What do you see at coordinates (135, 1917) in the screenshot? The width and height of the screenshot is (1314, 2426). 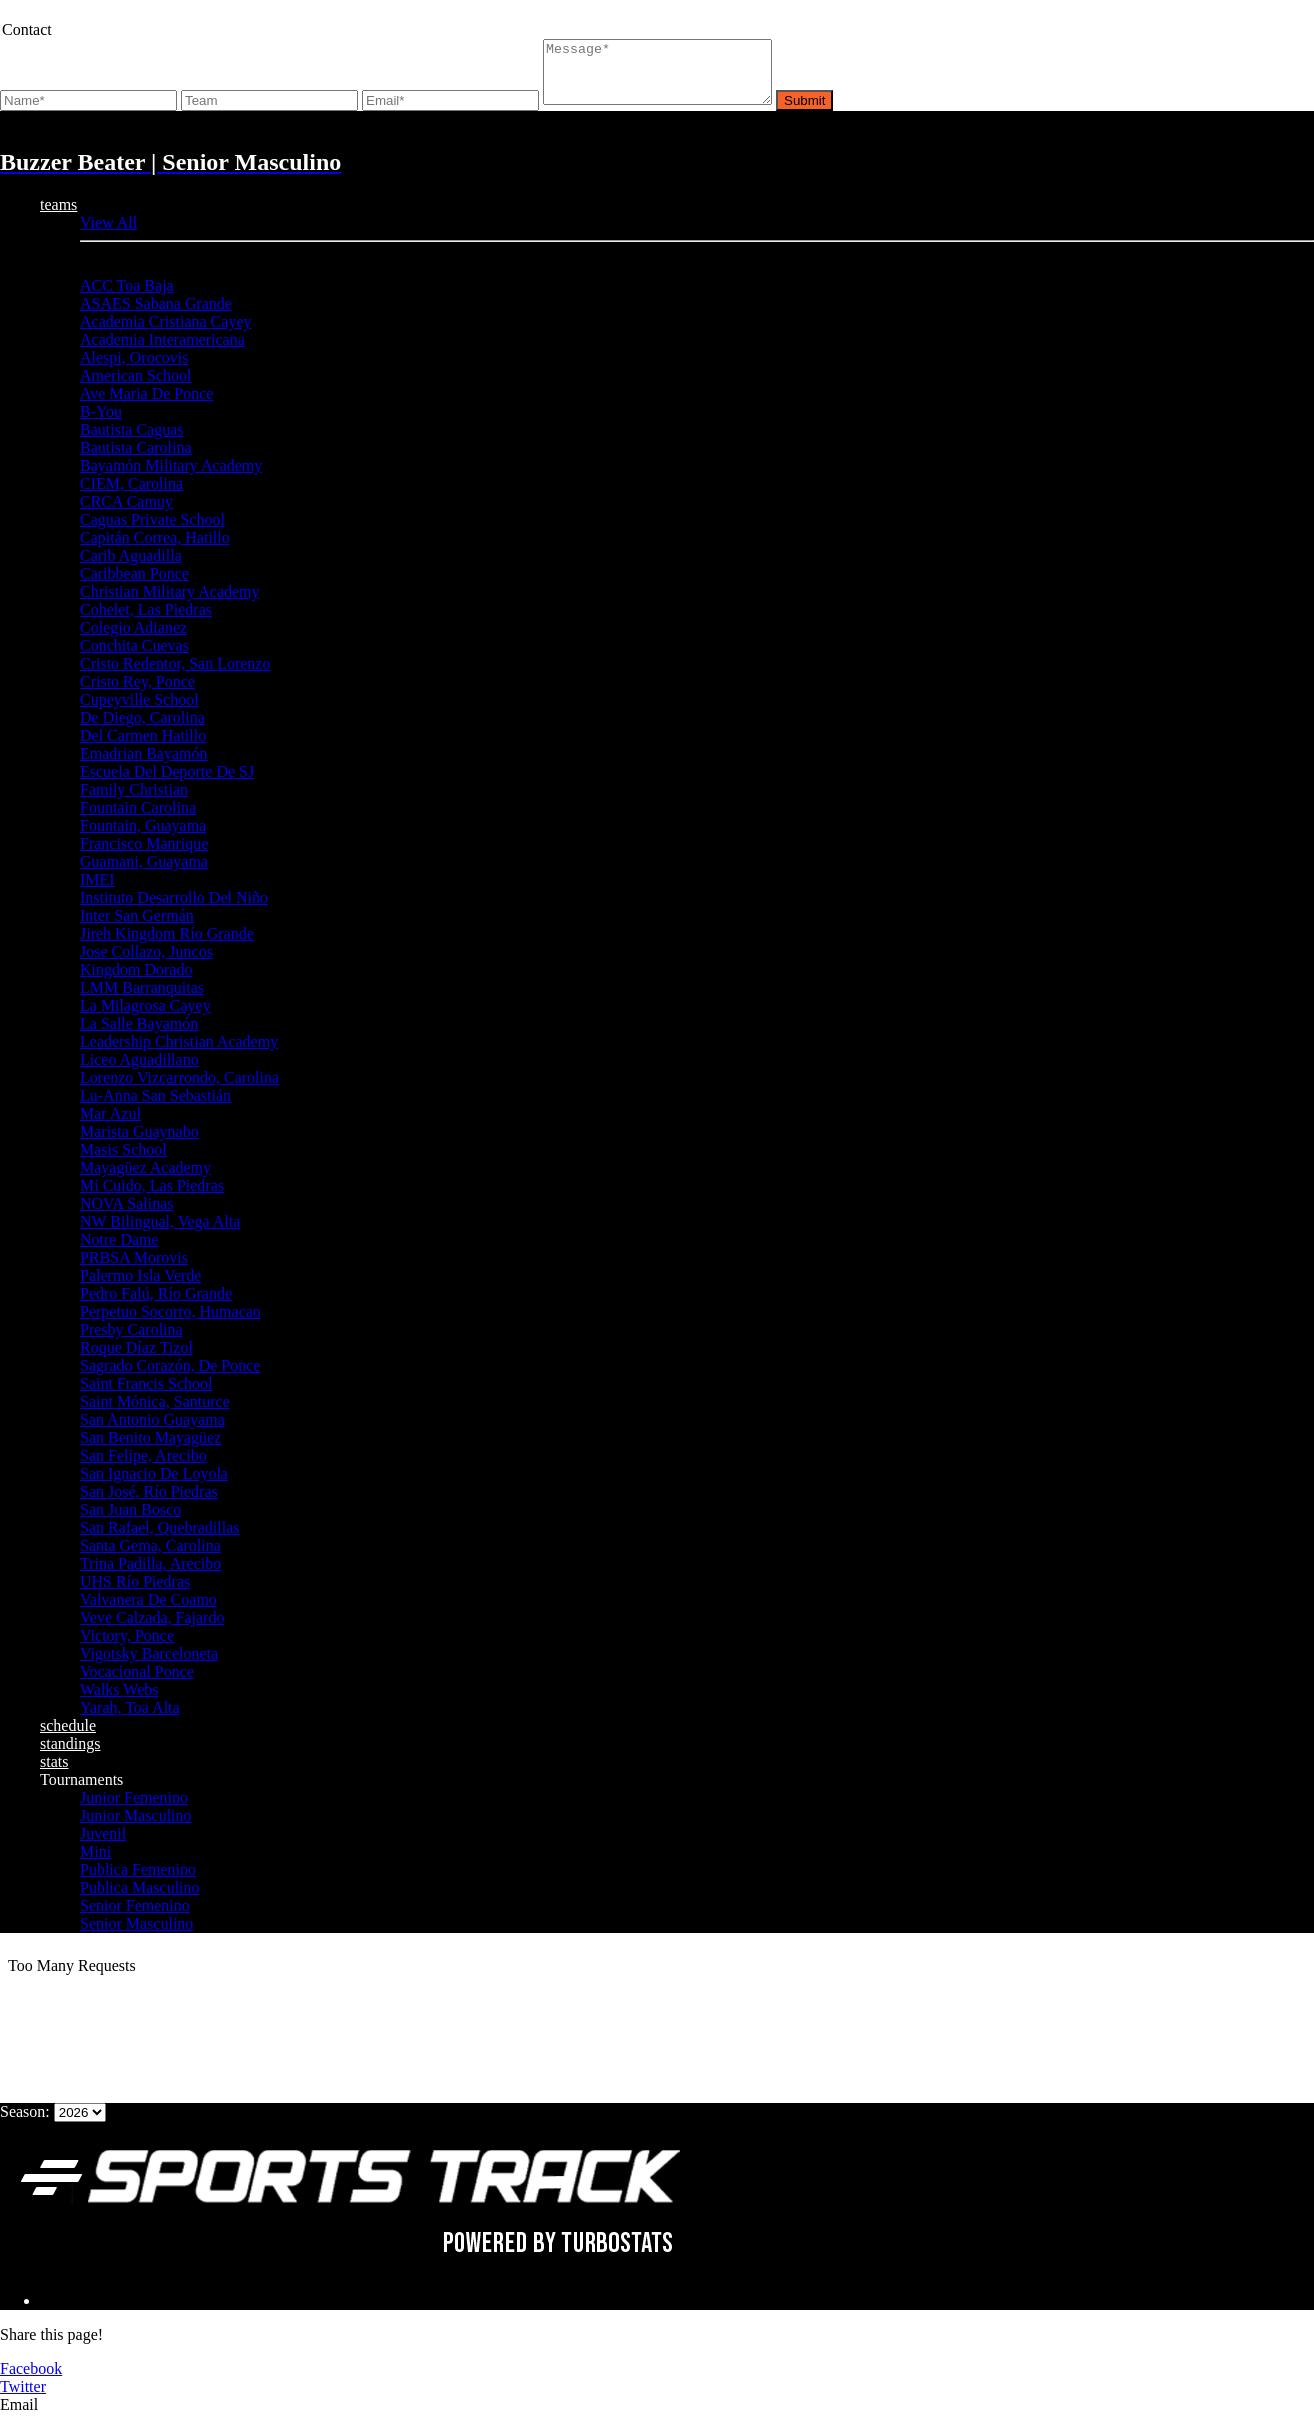 I see `Senior Femenino` at bounding box center [135, 1917].